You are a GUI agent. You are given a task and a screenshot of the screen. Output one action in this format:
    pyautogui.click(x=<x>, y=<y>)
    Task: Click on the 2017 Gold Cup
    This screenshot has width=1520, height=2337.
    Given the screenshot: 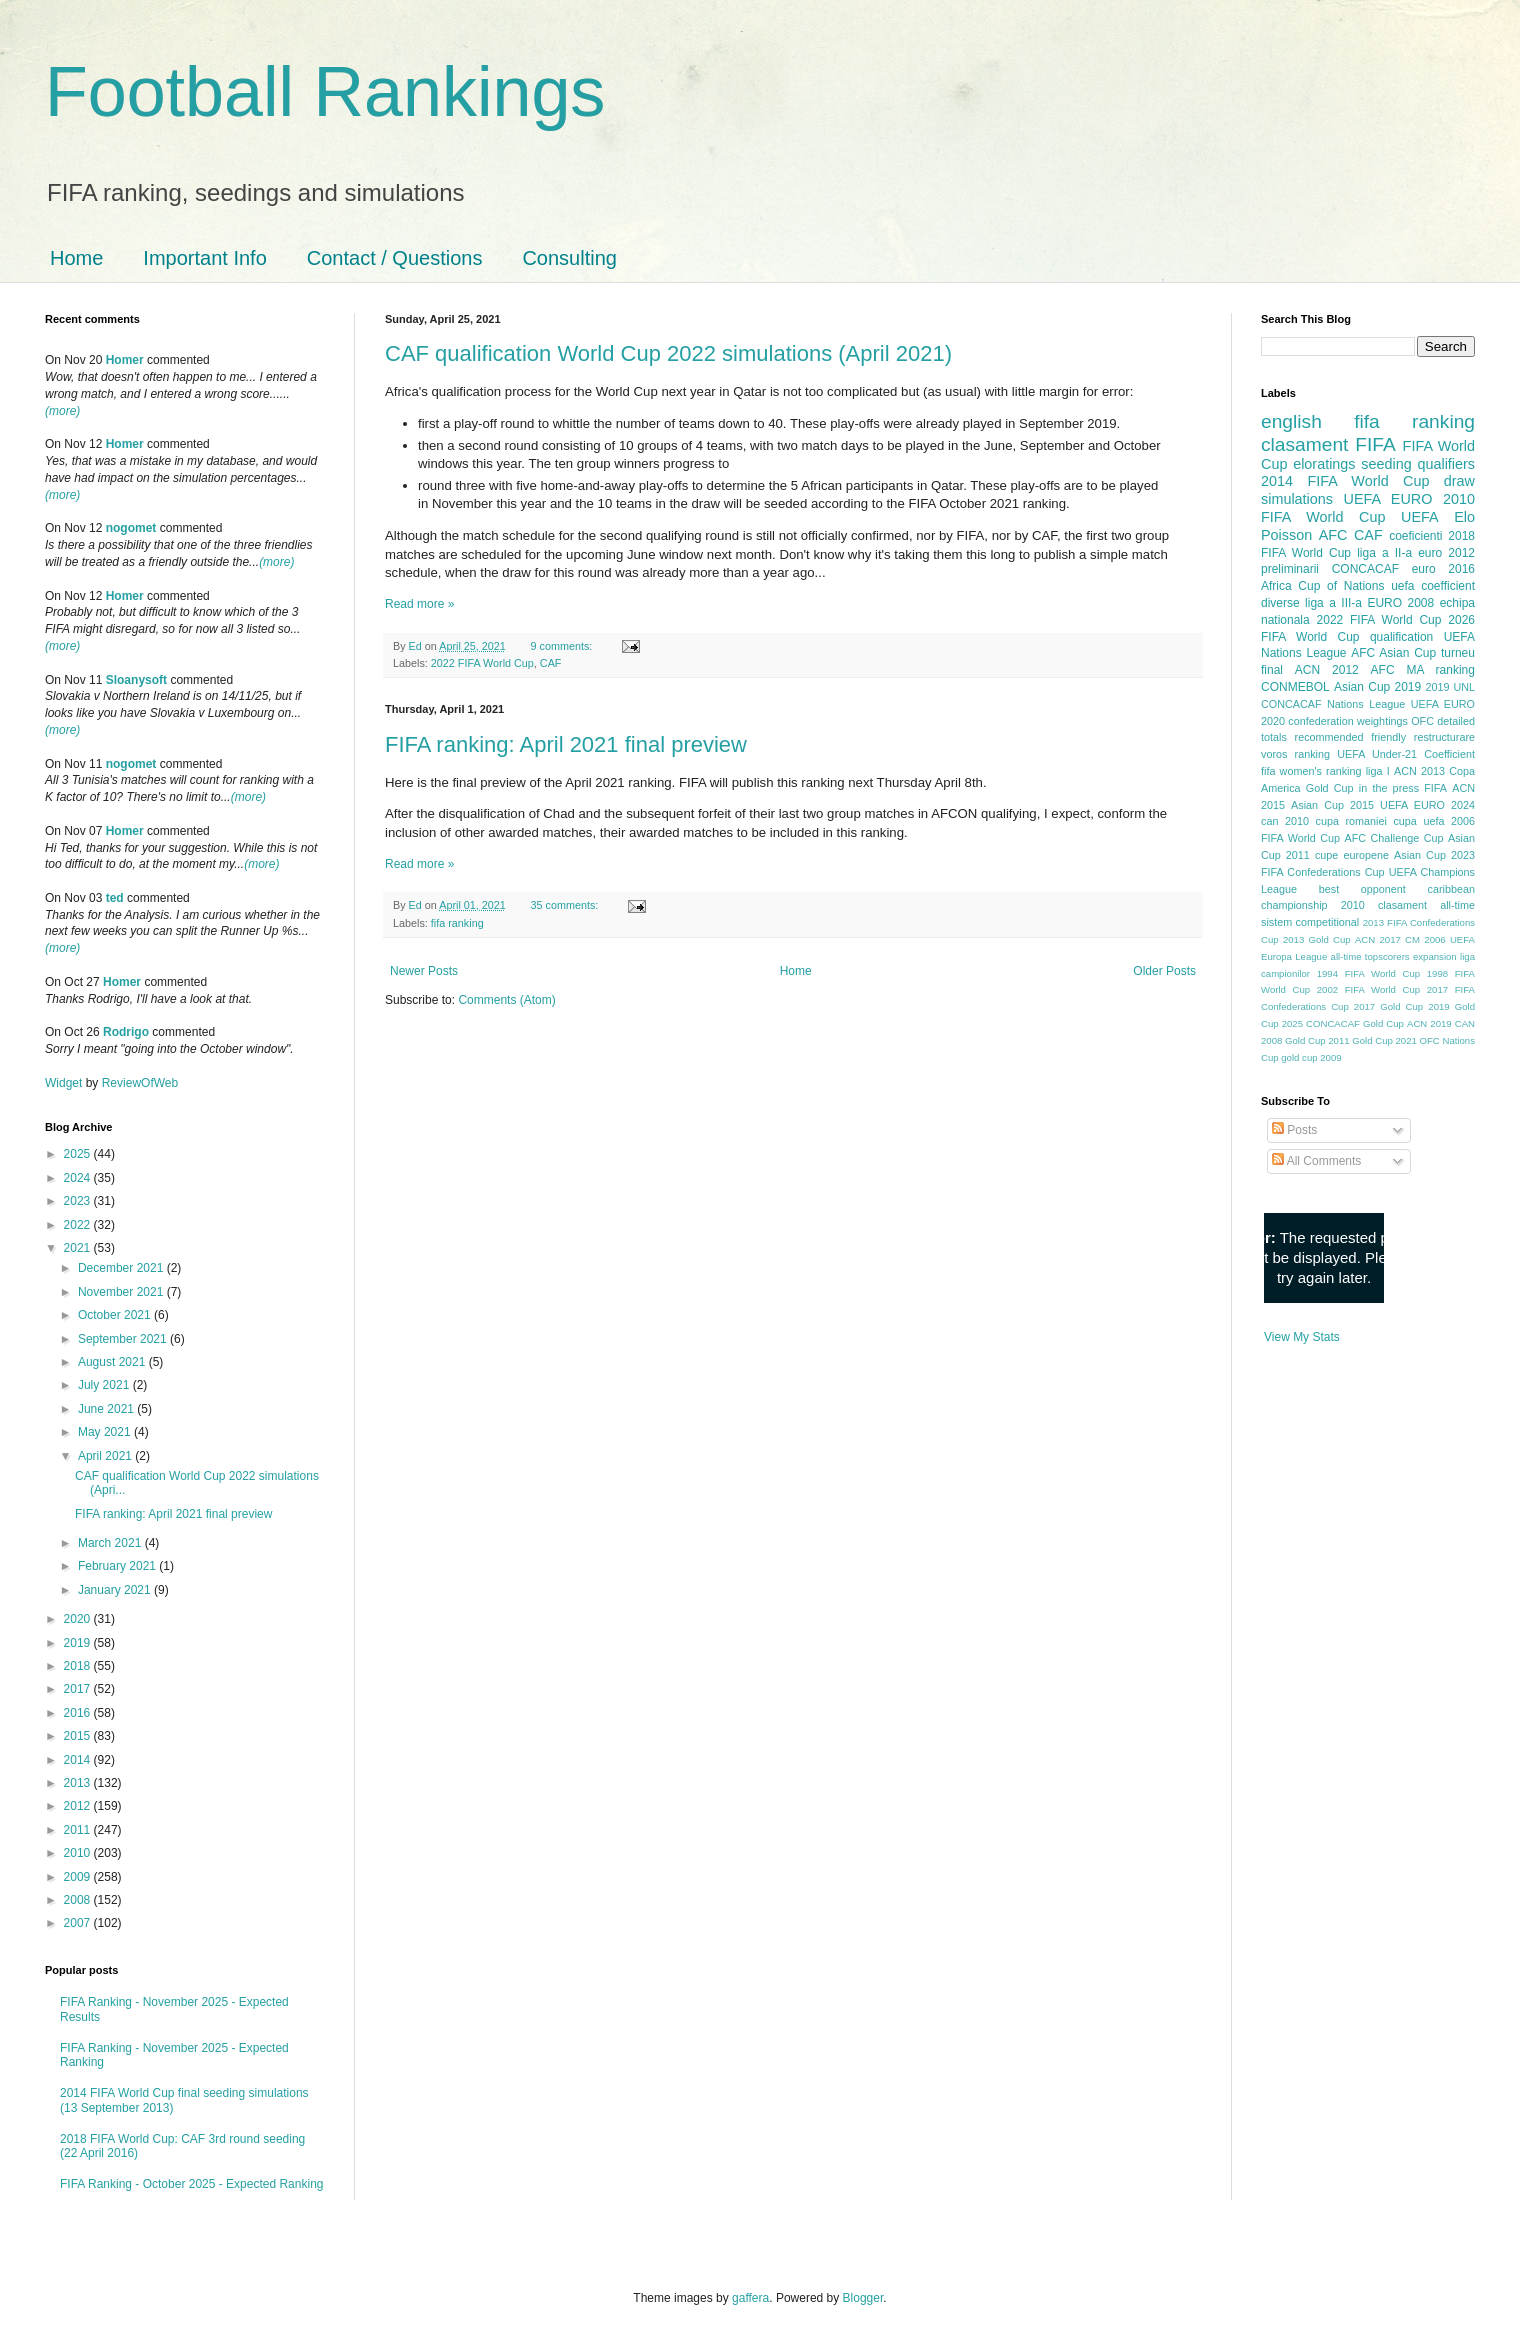 What is the action you would take?
    pyautogui.click(x=1388, y=1006)
    